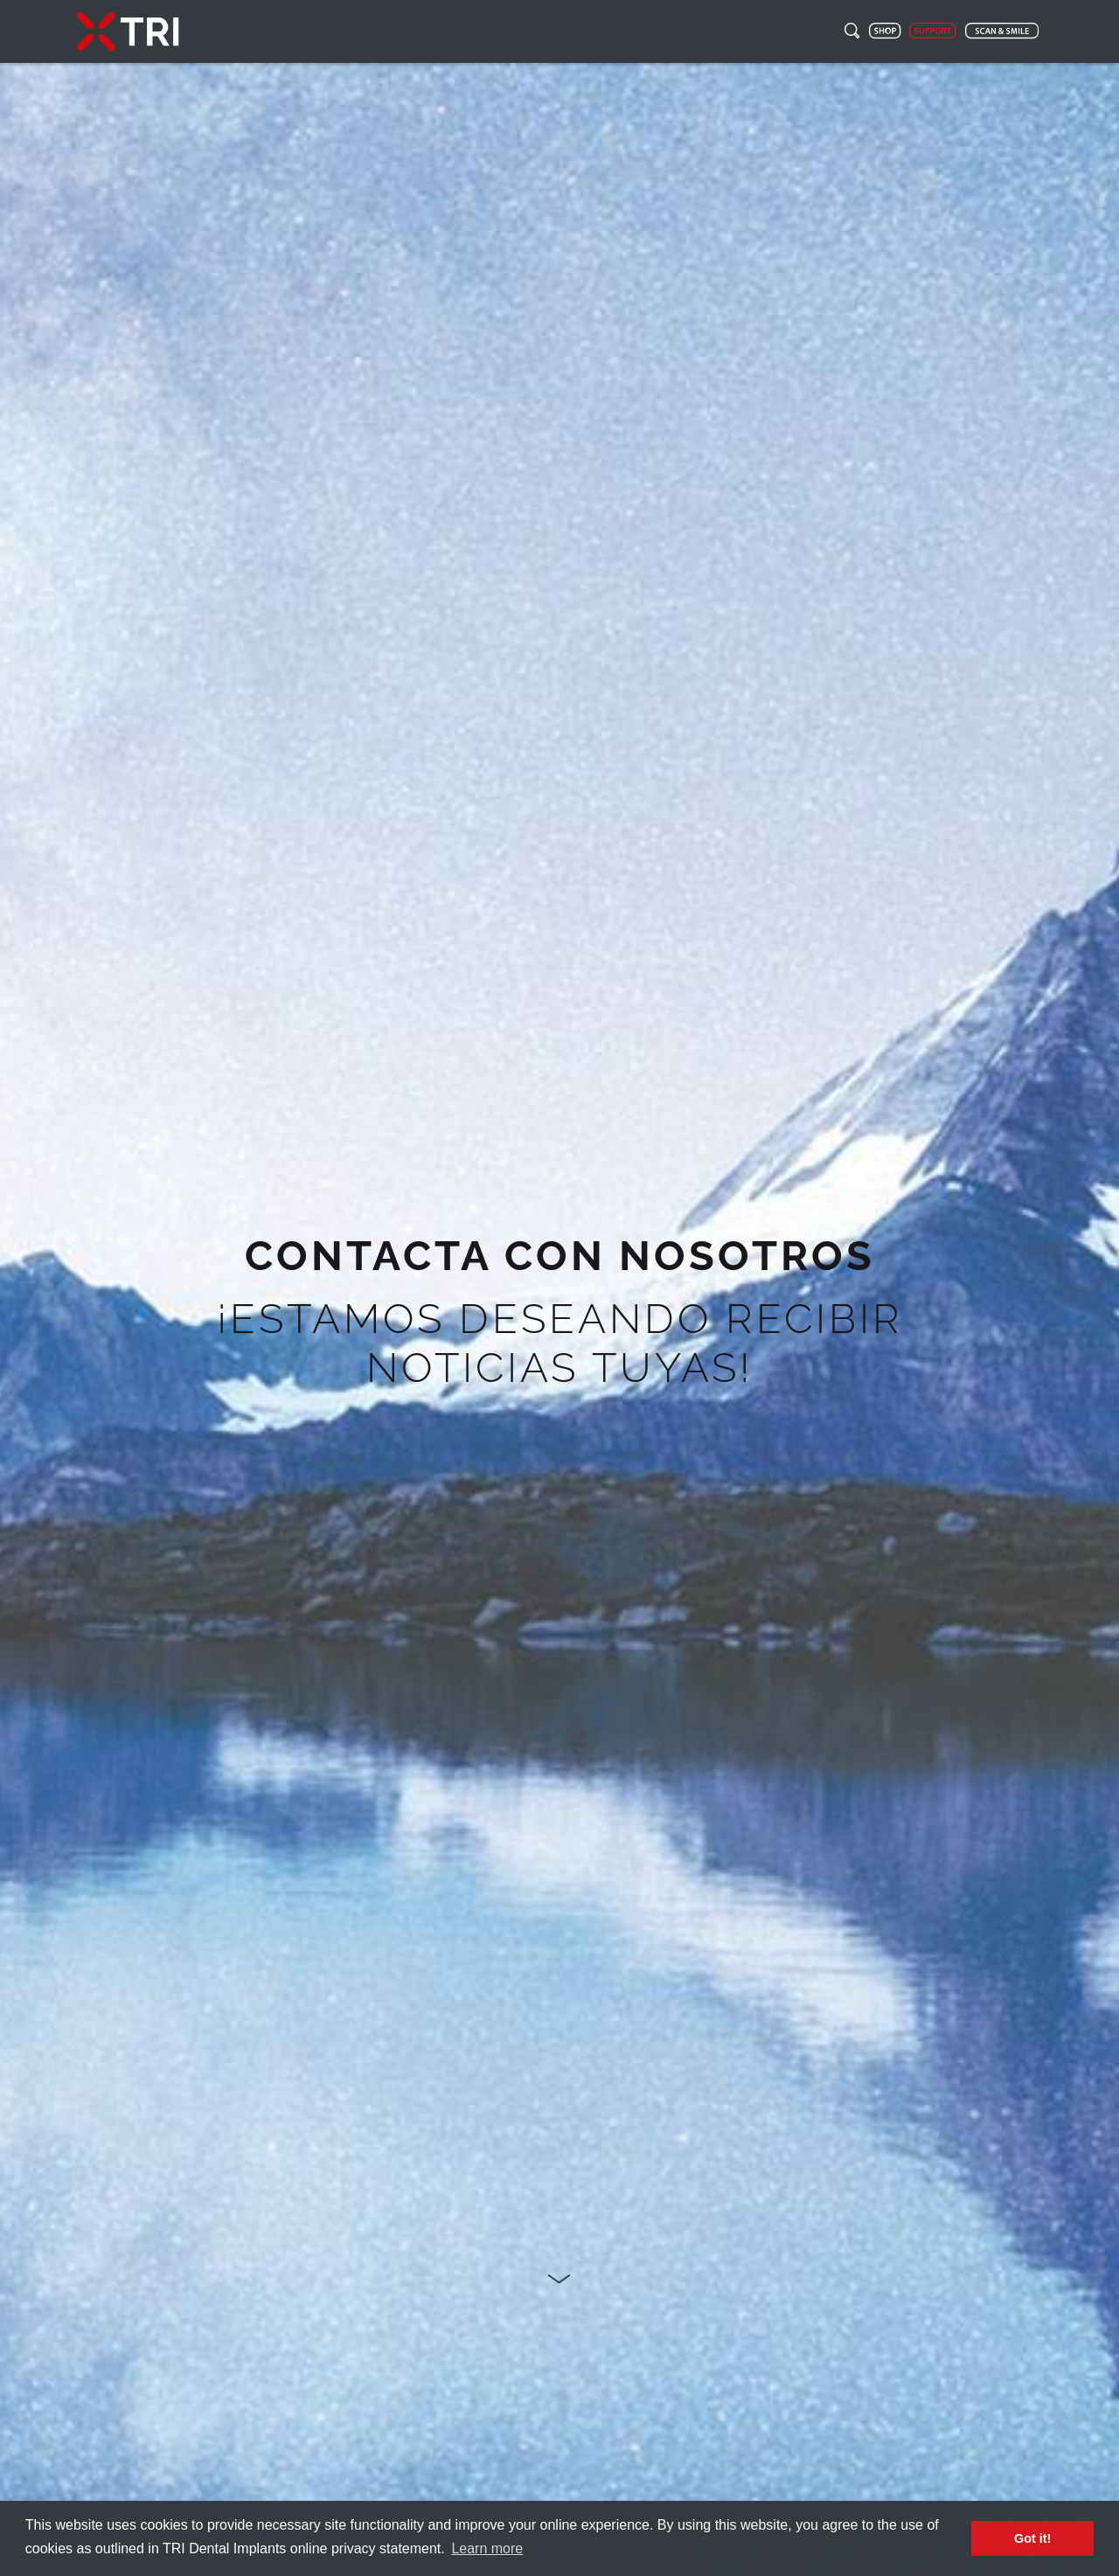 Image resolution: width=1119 pixels, height=2576 pixels. Describe the element at coordinates (559, 1319) in the screenshot. I see `[option]` at that location.